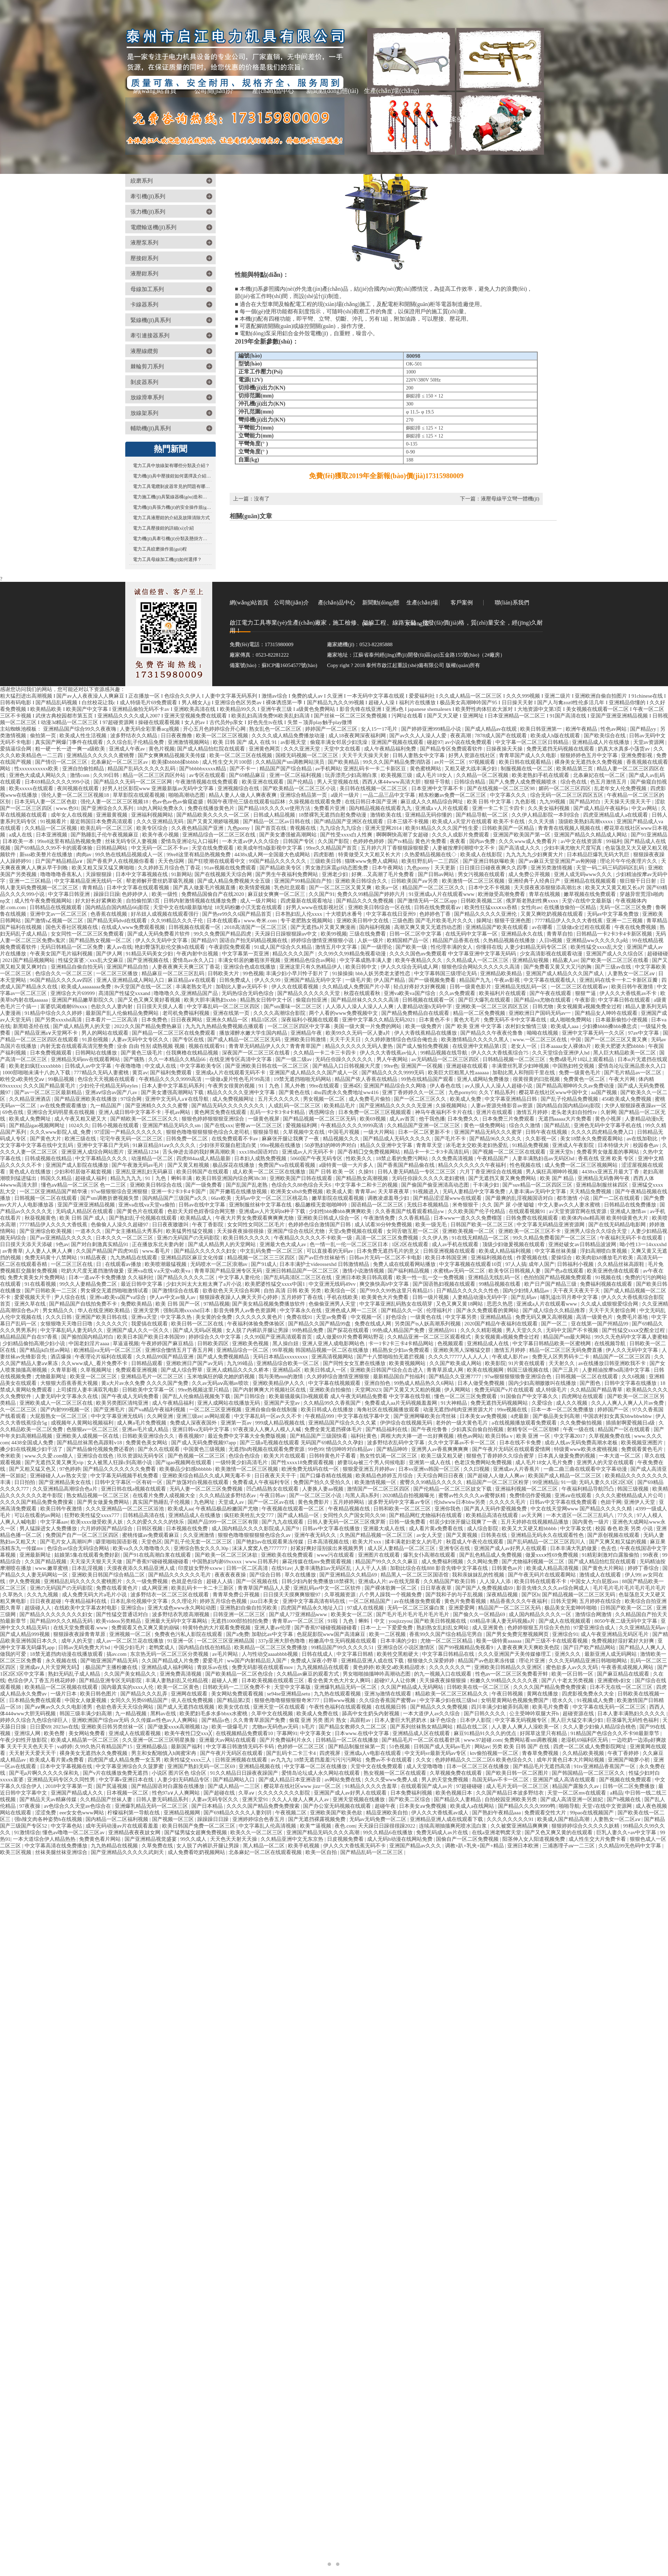 This screenshot has width=668, height=2576. I want to click on 国产精品久久久久久久天堂, so click(309, 993).